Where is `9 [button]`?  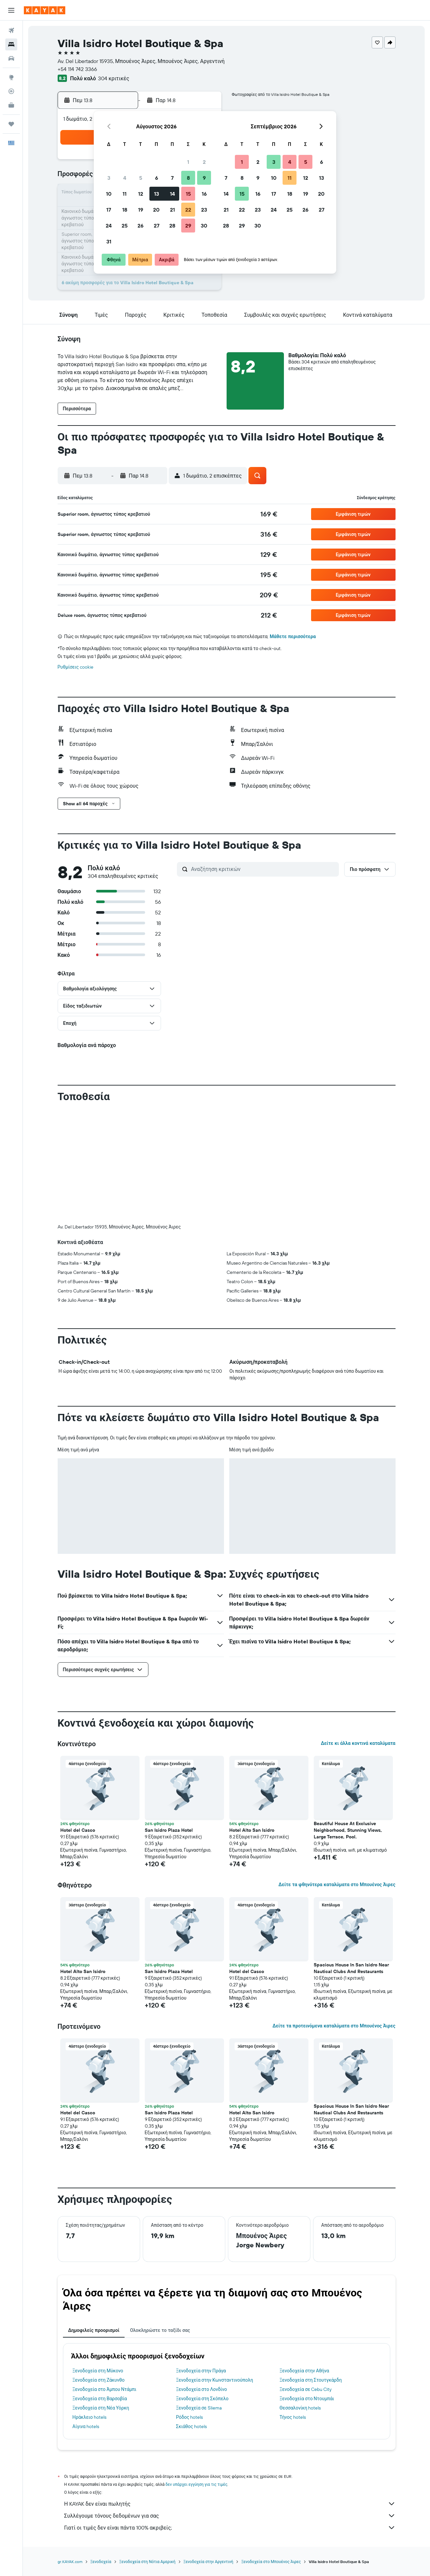
9 [button] is located at coordinates (204, 177).